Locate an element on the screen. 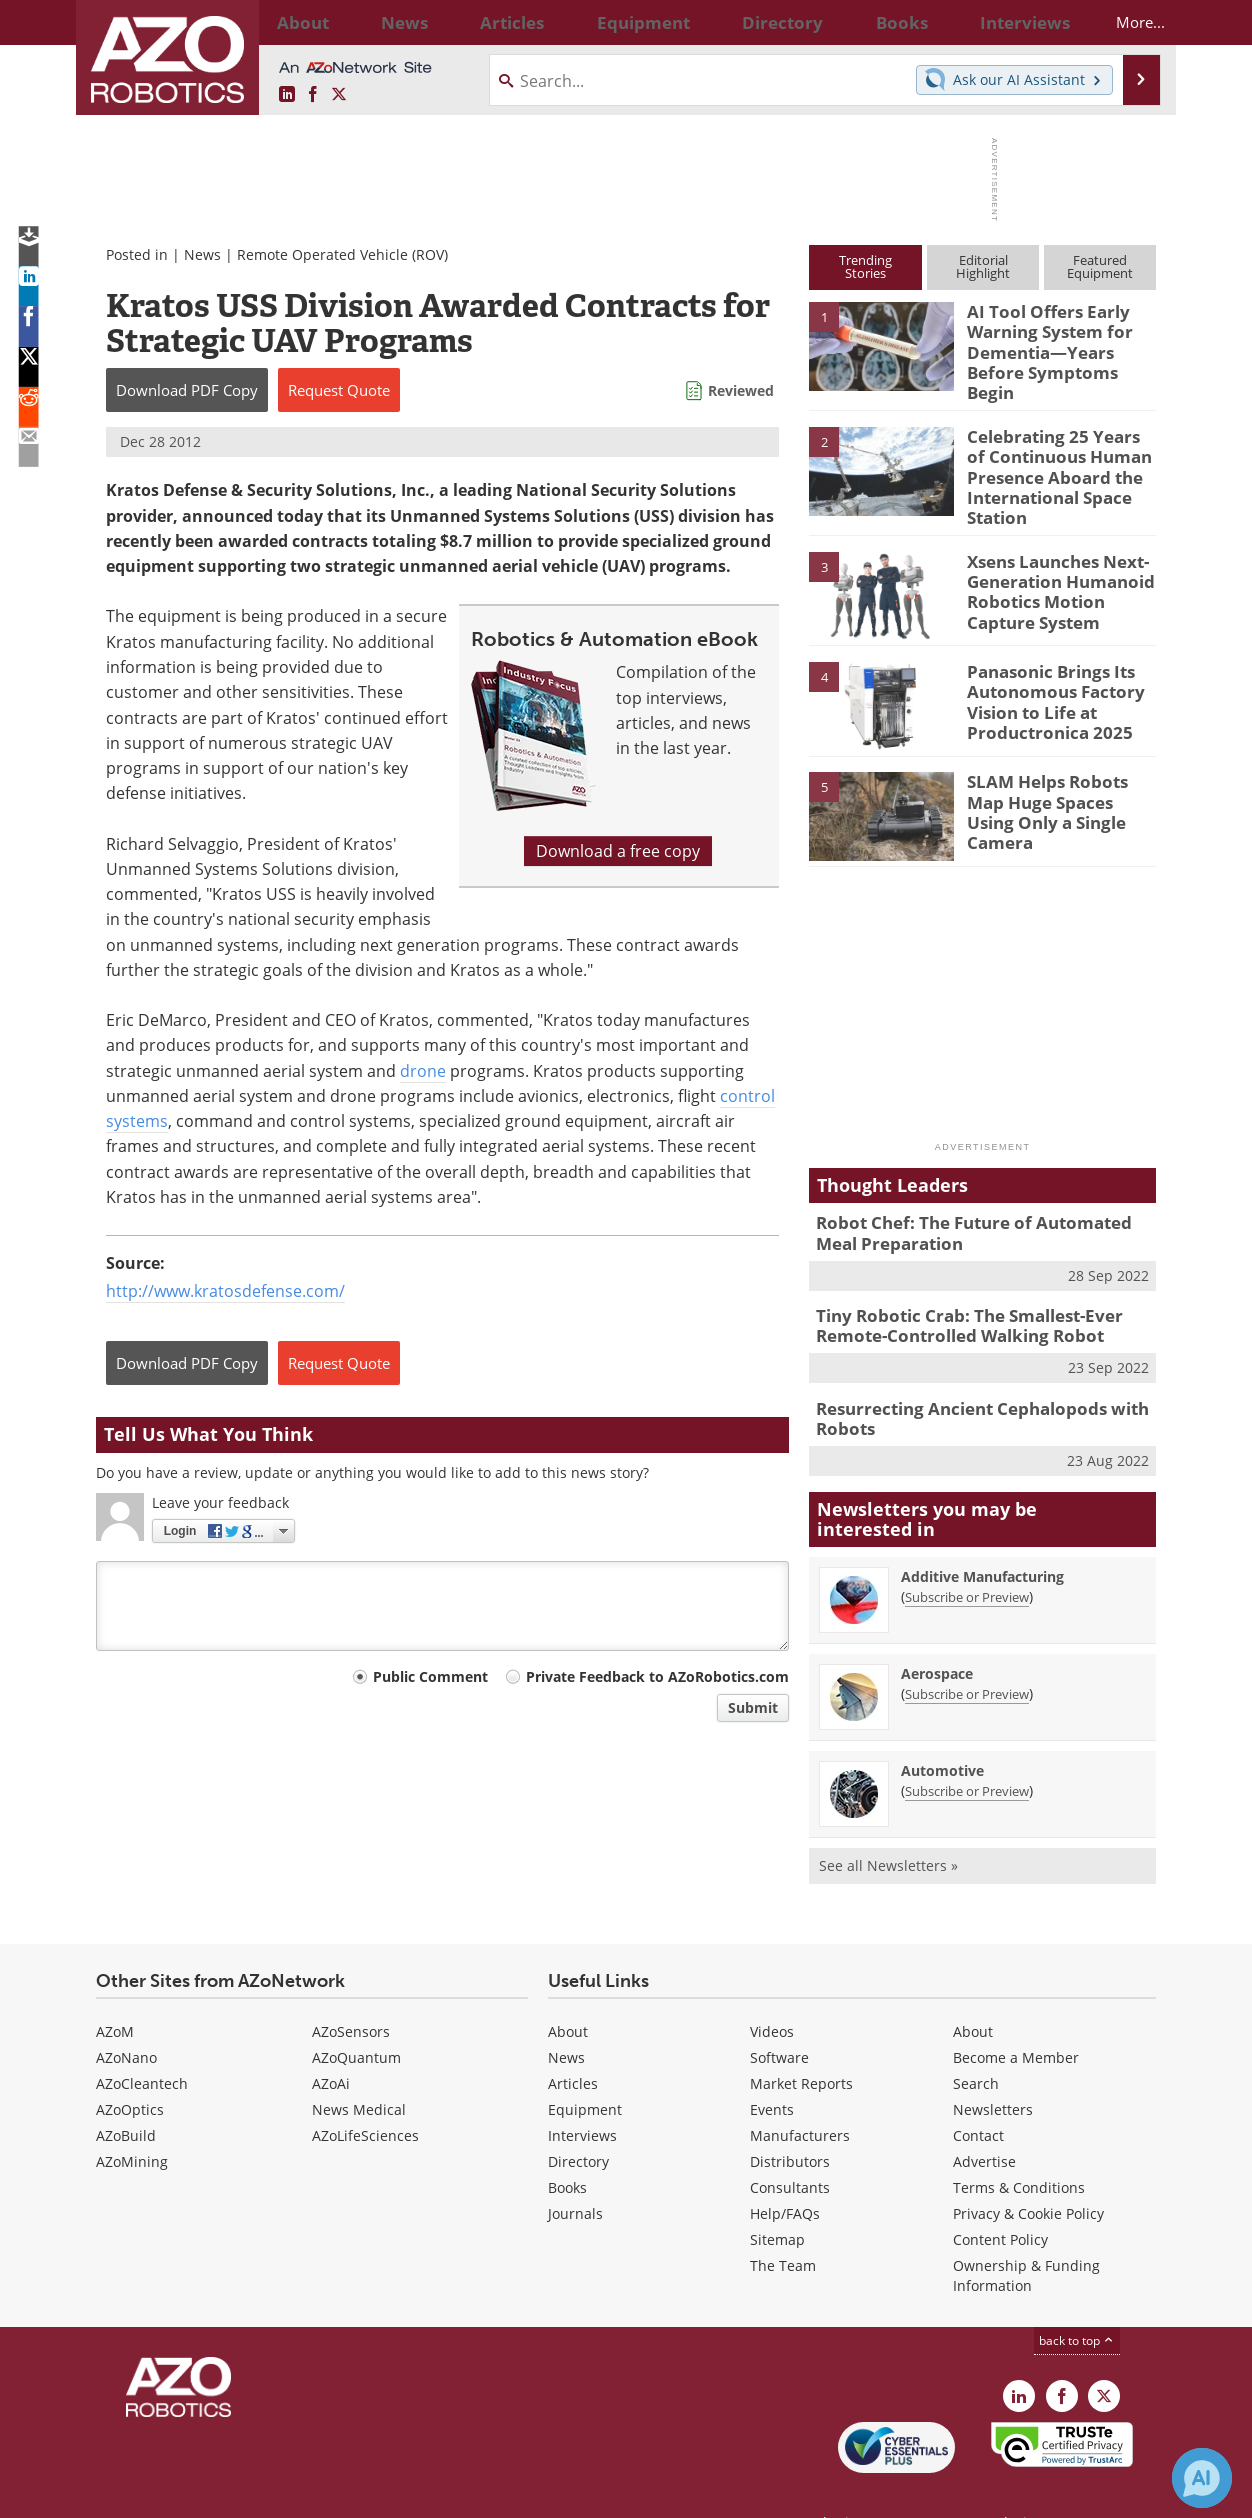  AZoAi is located at coordinates (331, 2043).